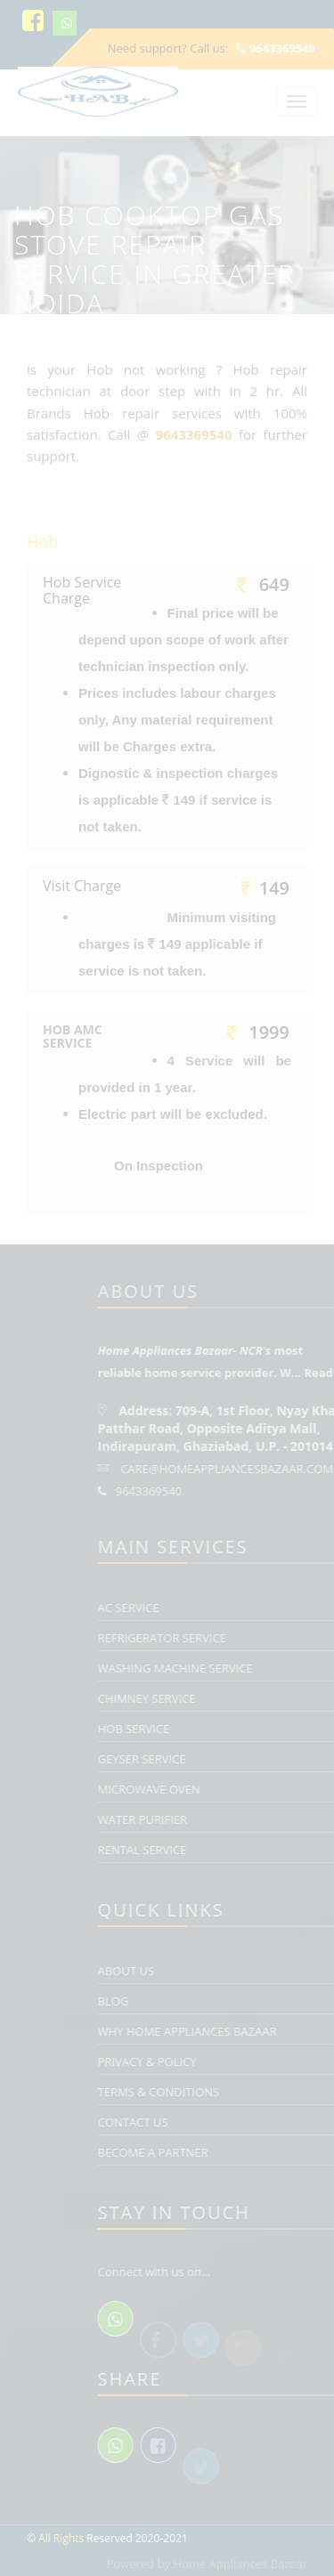 Image resolution: width=334 pixels, height=2576 pixels. What do you see at coordinates (255, 1759) in the screenshot?
I see `Geyser Service` at bounding box center [255, 1759].